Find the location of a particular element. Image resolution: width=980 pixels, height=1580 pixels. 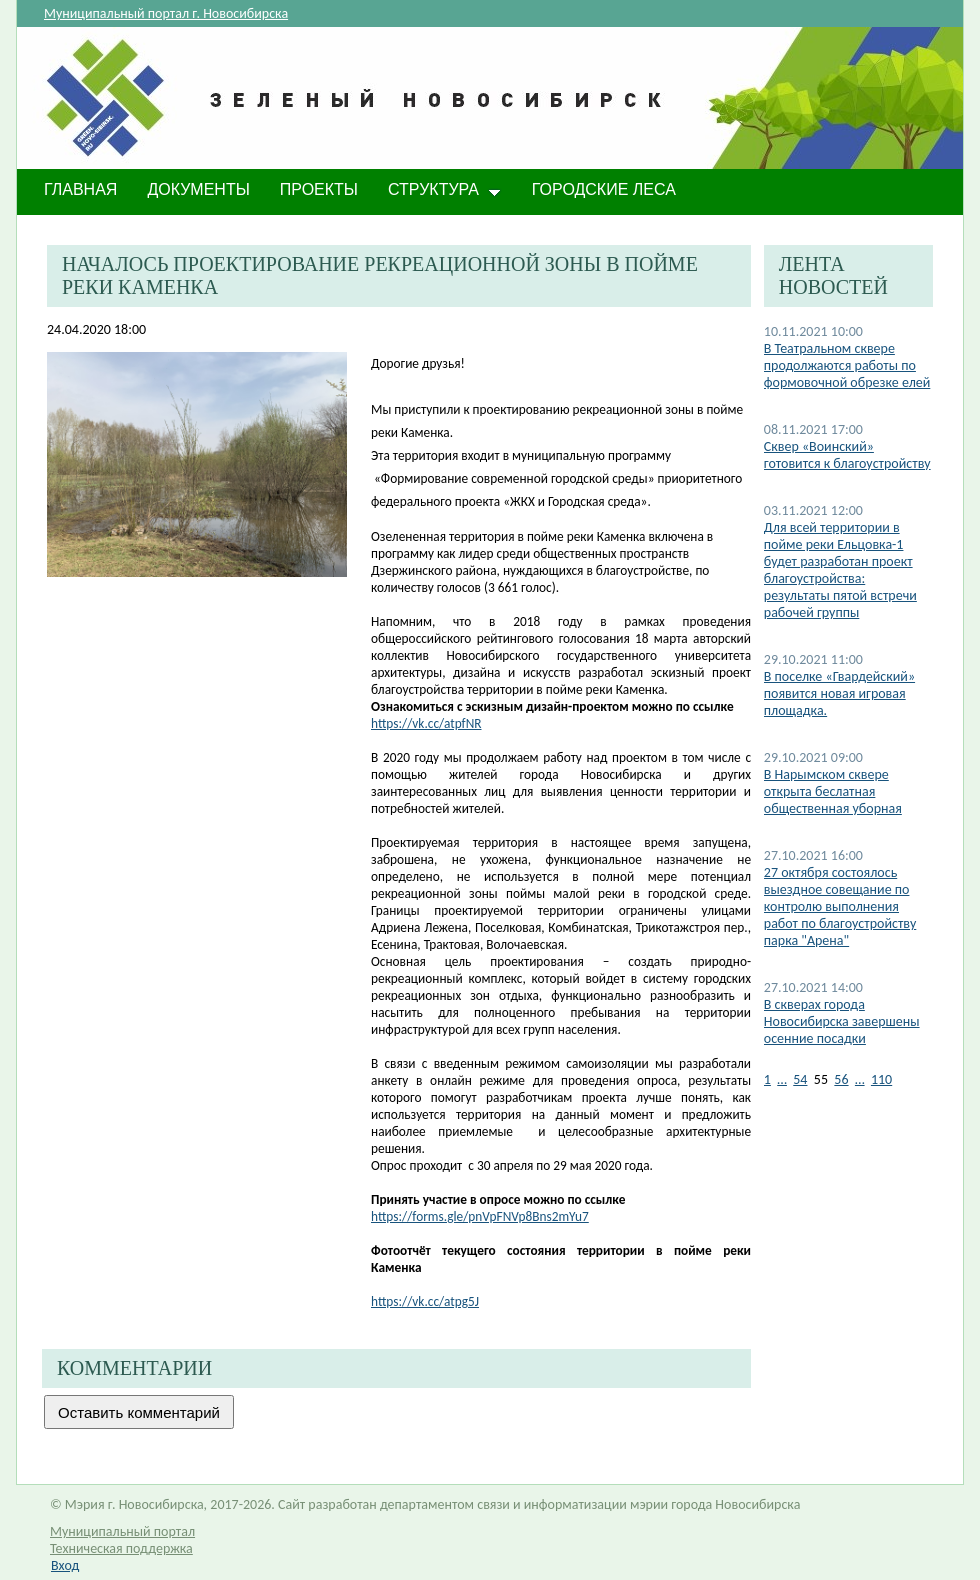

​В скверах города Новосибирска завершены осенние посадки is located at coordinates (842, 1021).